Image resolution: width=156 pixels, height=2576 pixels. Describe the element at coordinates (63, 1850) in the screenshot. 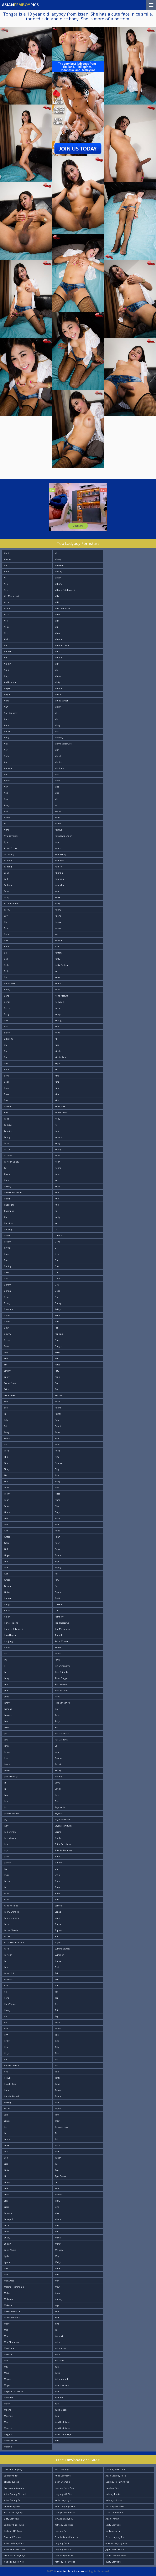

I see `Shizuka Momose` at that location.